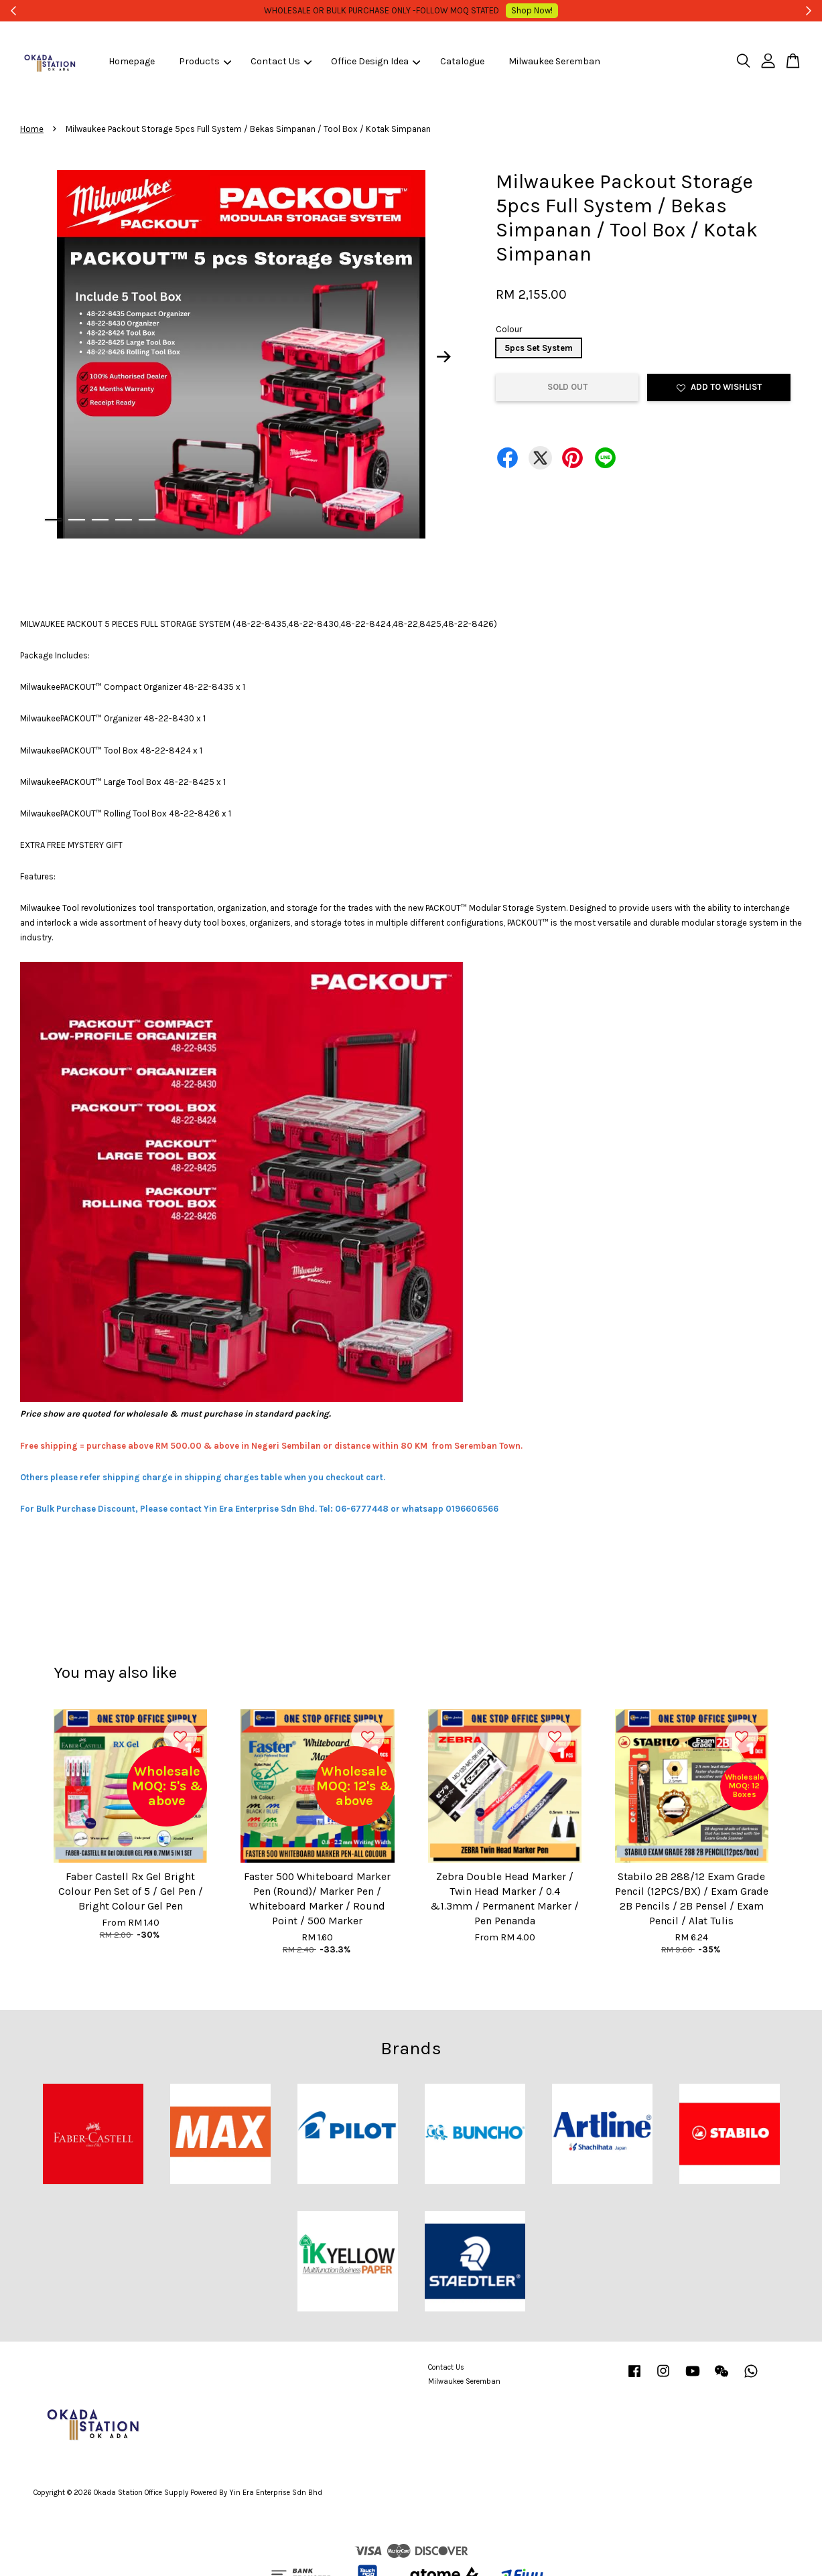 Image resolution: width=822 pixels, height=2576 pixels. What do you see at coordinates (205, 61) in the screenshot?
I see `Products` at bounding box center [205, 61].